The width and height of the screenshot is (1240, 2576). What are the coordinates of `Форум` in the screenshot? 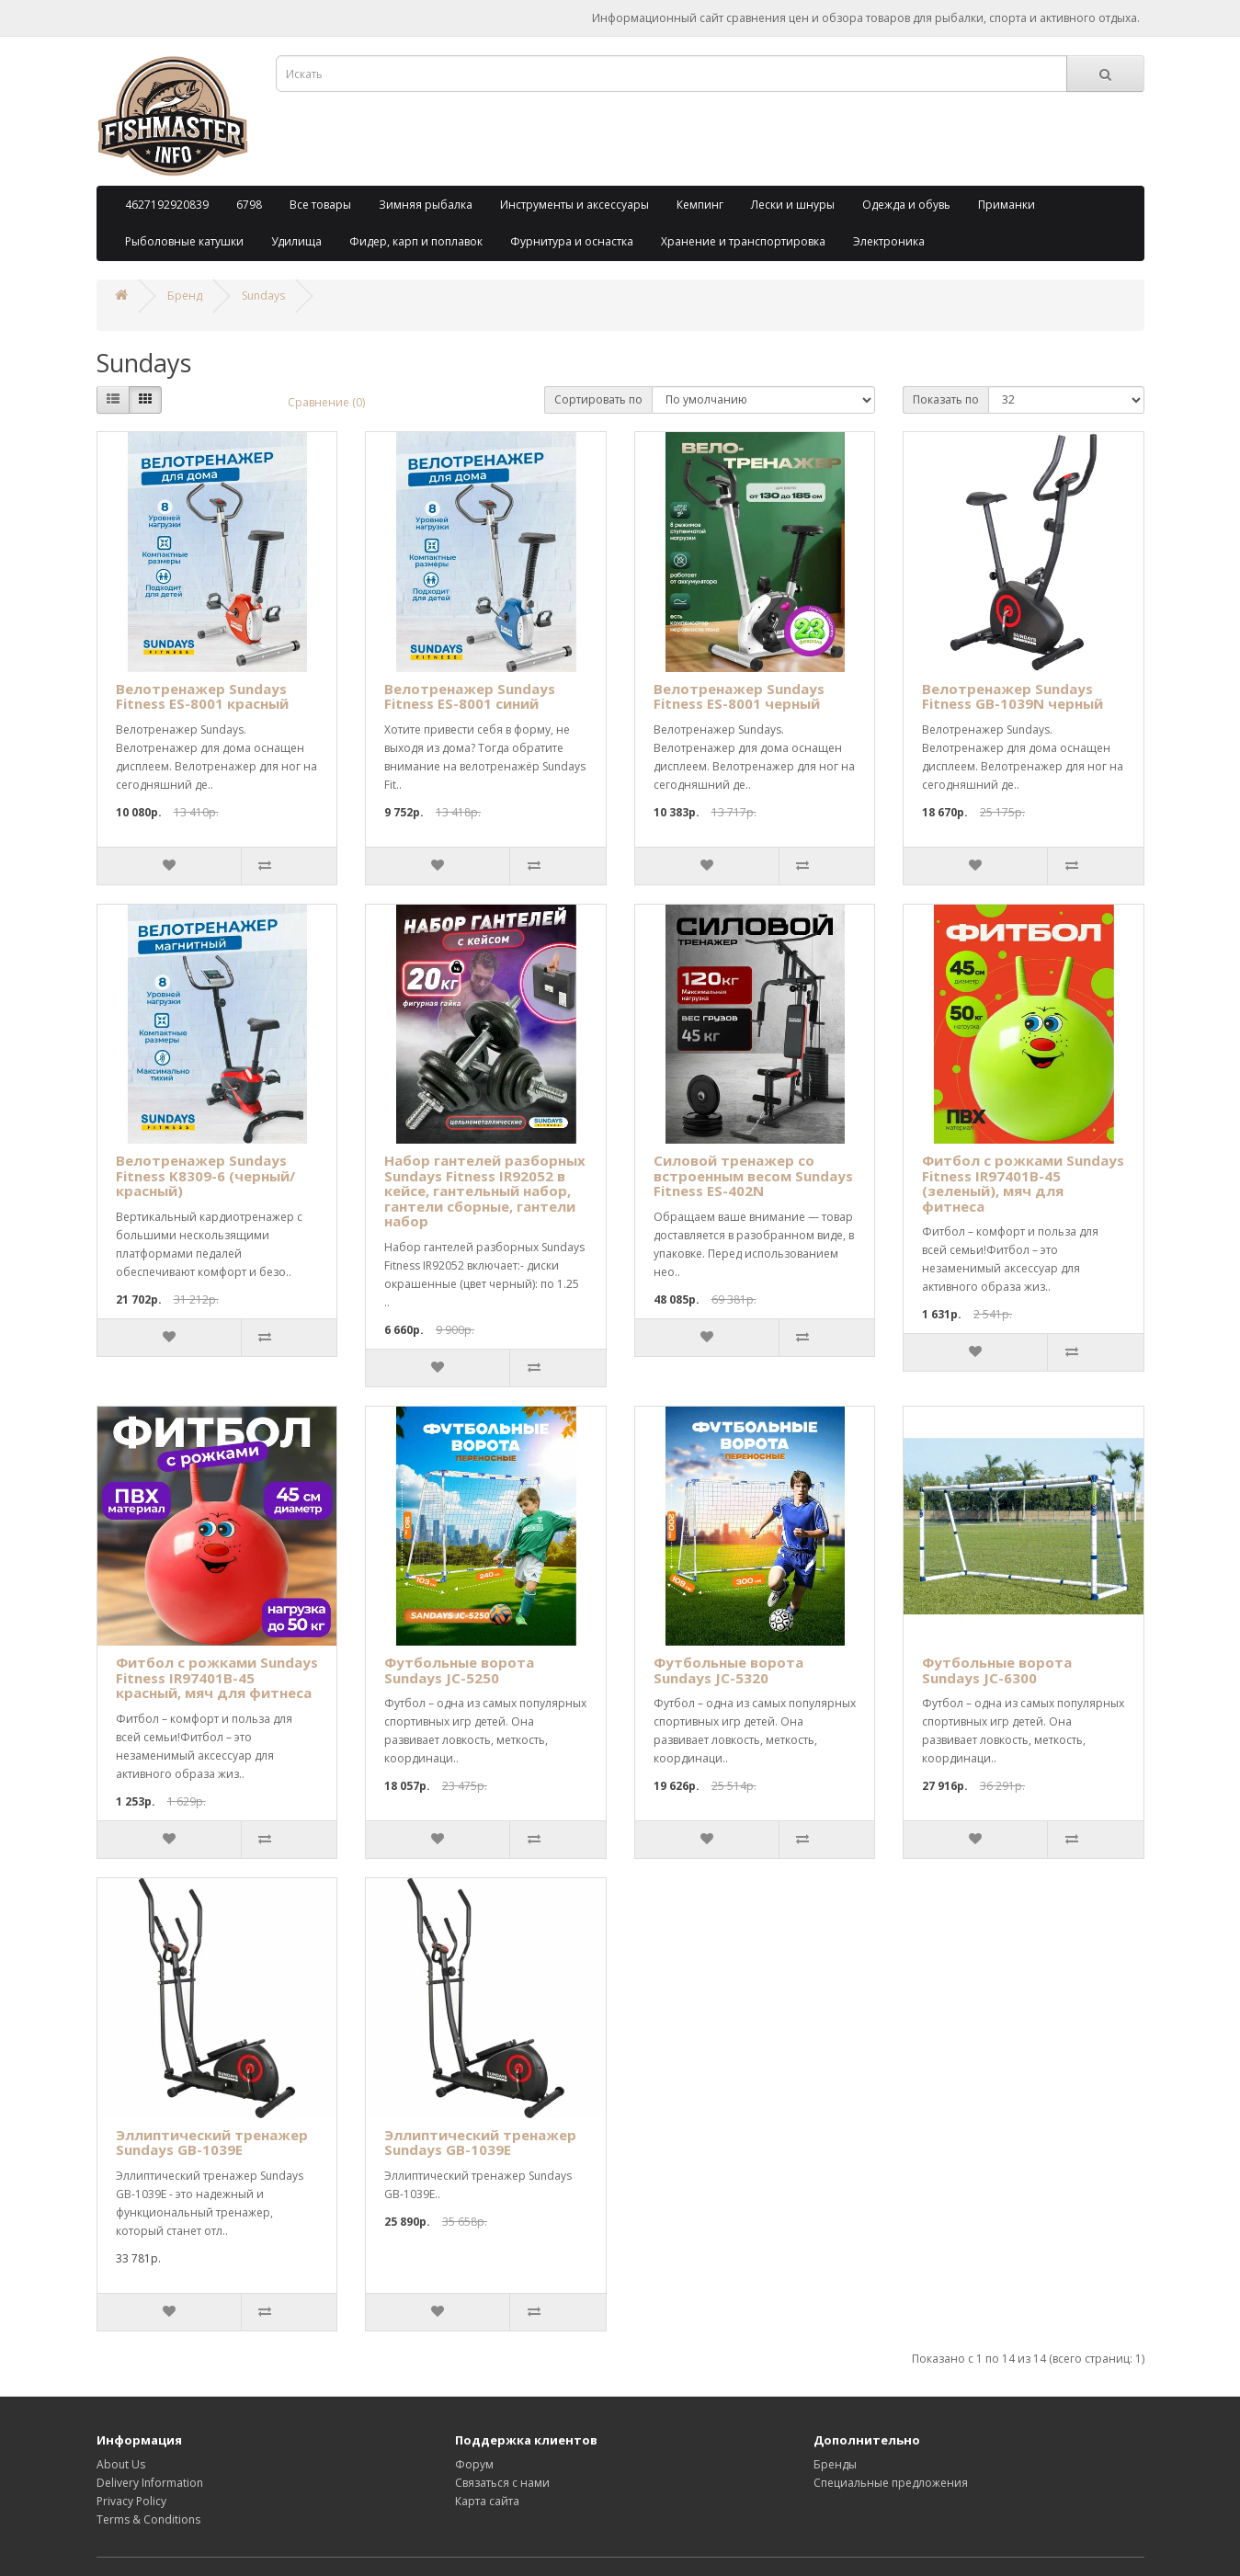 It's located at (474, 2464).